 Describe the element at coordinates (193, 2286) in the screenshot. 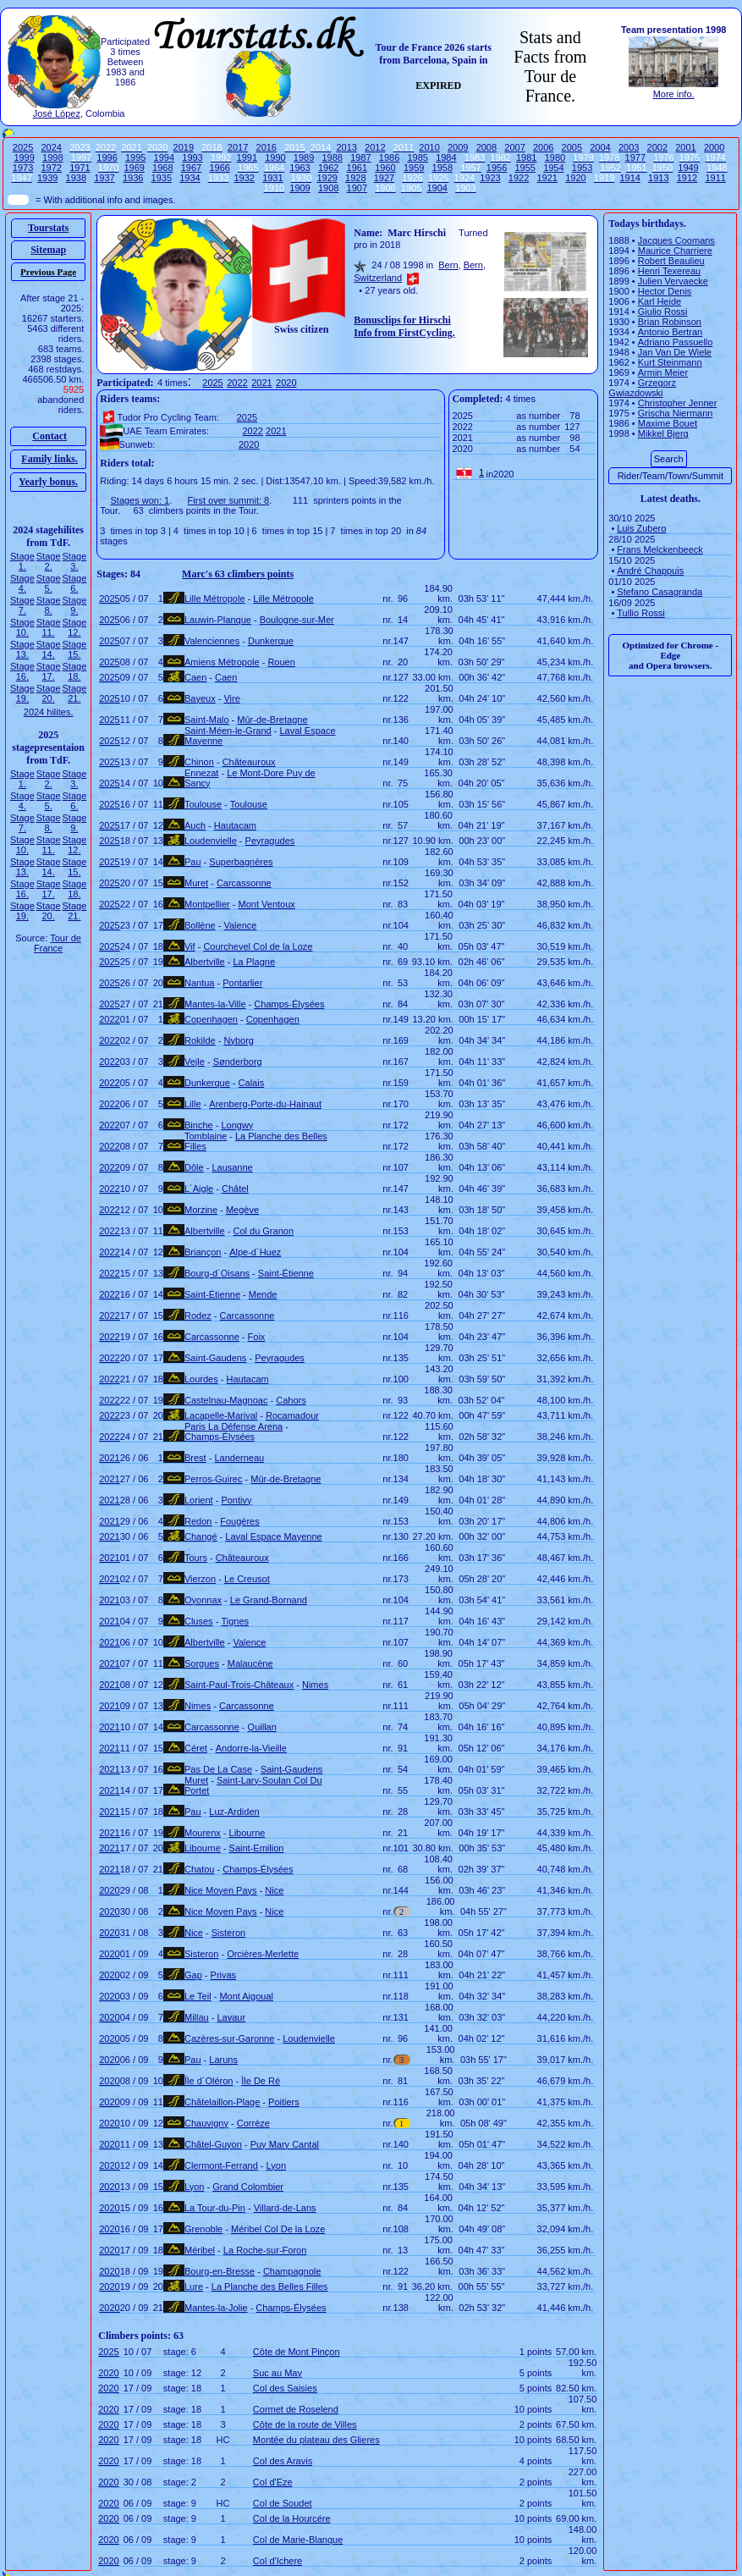

I see `Lure` at that location.